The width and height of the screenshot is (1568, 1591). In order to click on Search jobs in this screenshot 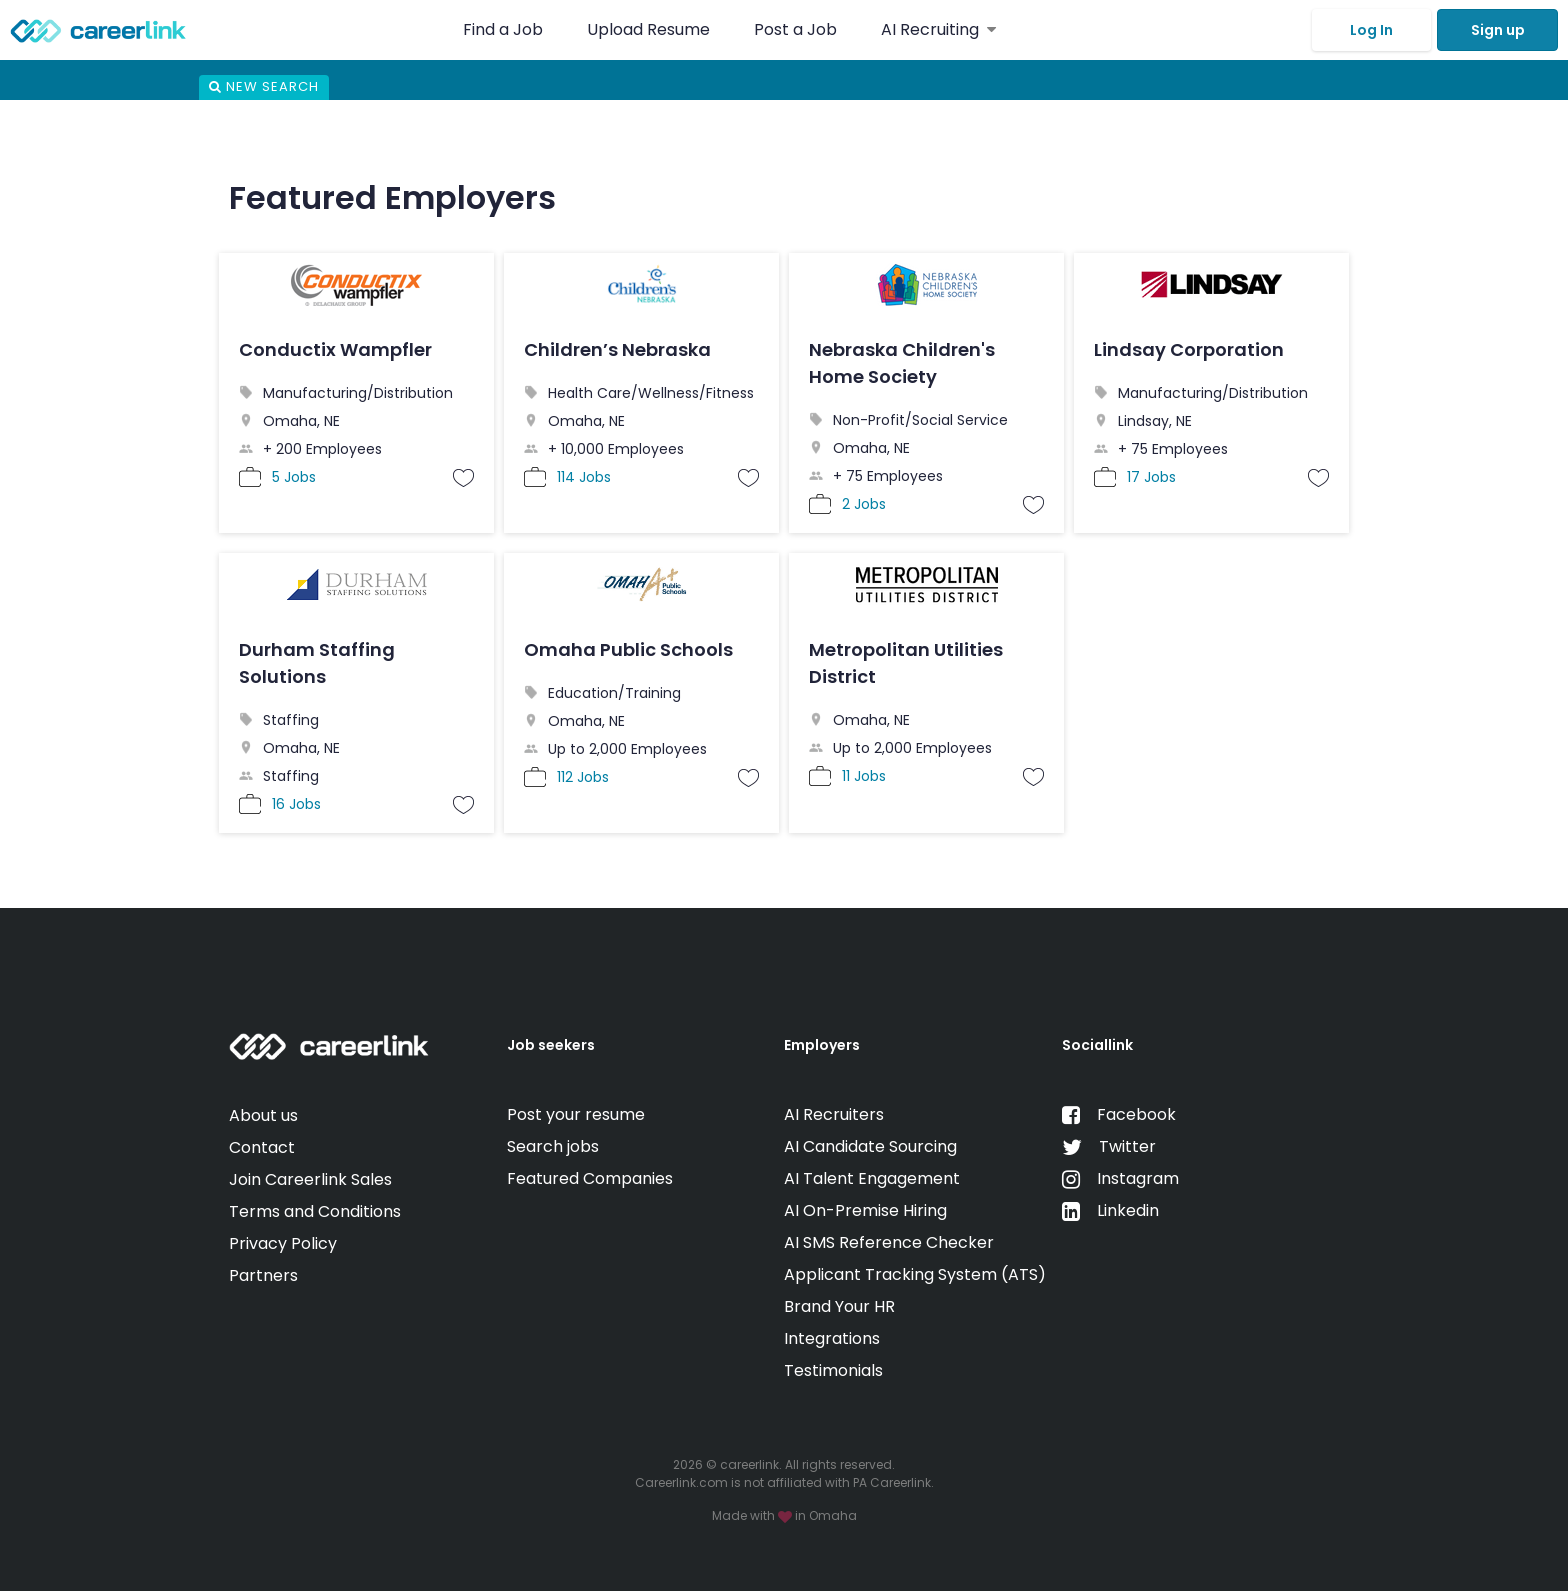, I will do `click(553, 1146)`.